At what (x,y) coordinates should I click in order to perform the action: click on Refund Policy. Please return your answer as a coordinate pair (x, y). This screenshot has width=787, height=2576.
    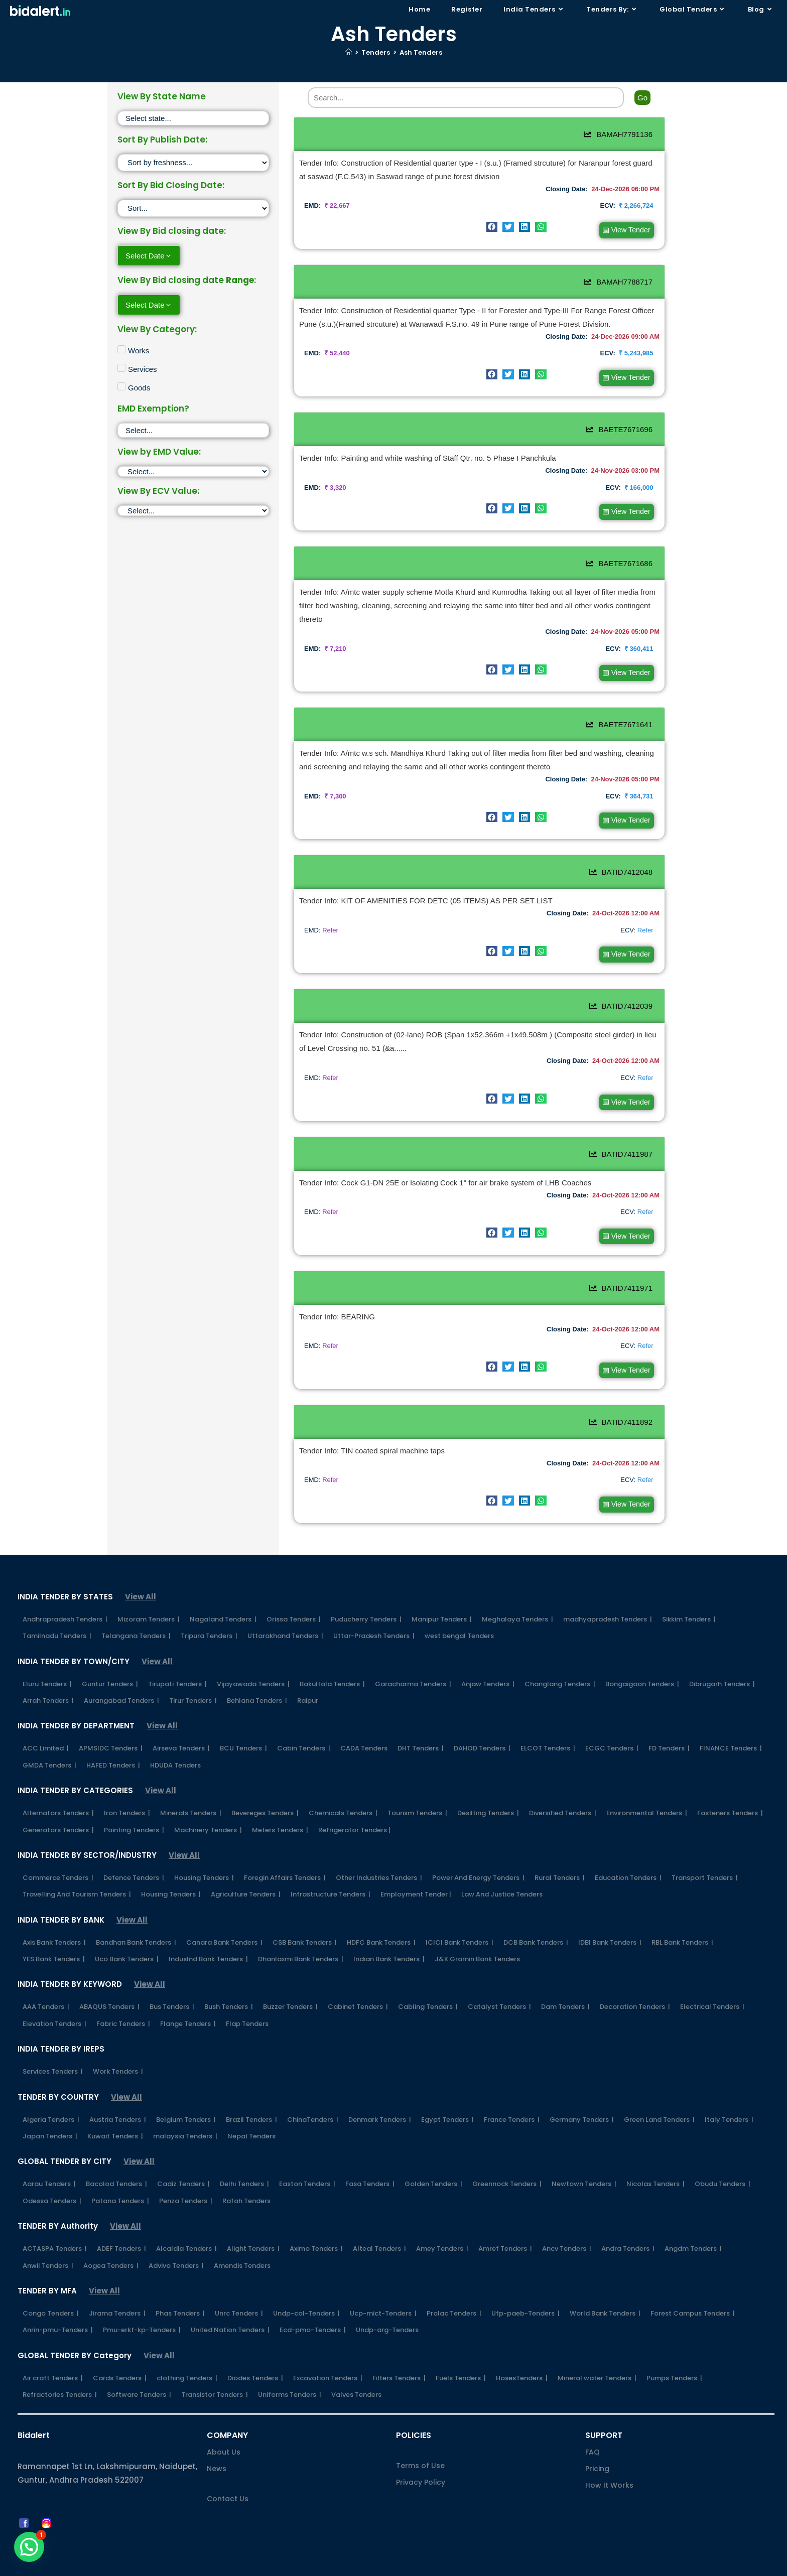
    Looking at the image, I should click on (619, 2564).